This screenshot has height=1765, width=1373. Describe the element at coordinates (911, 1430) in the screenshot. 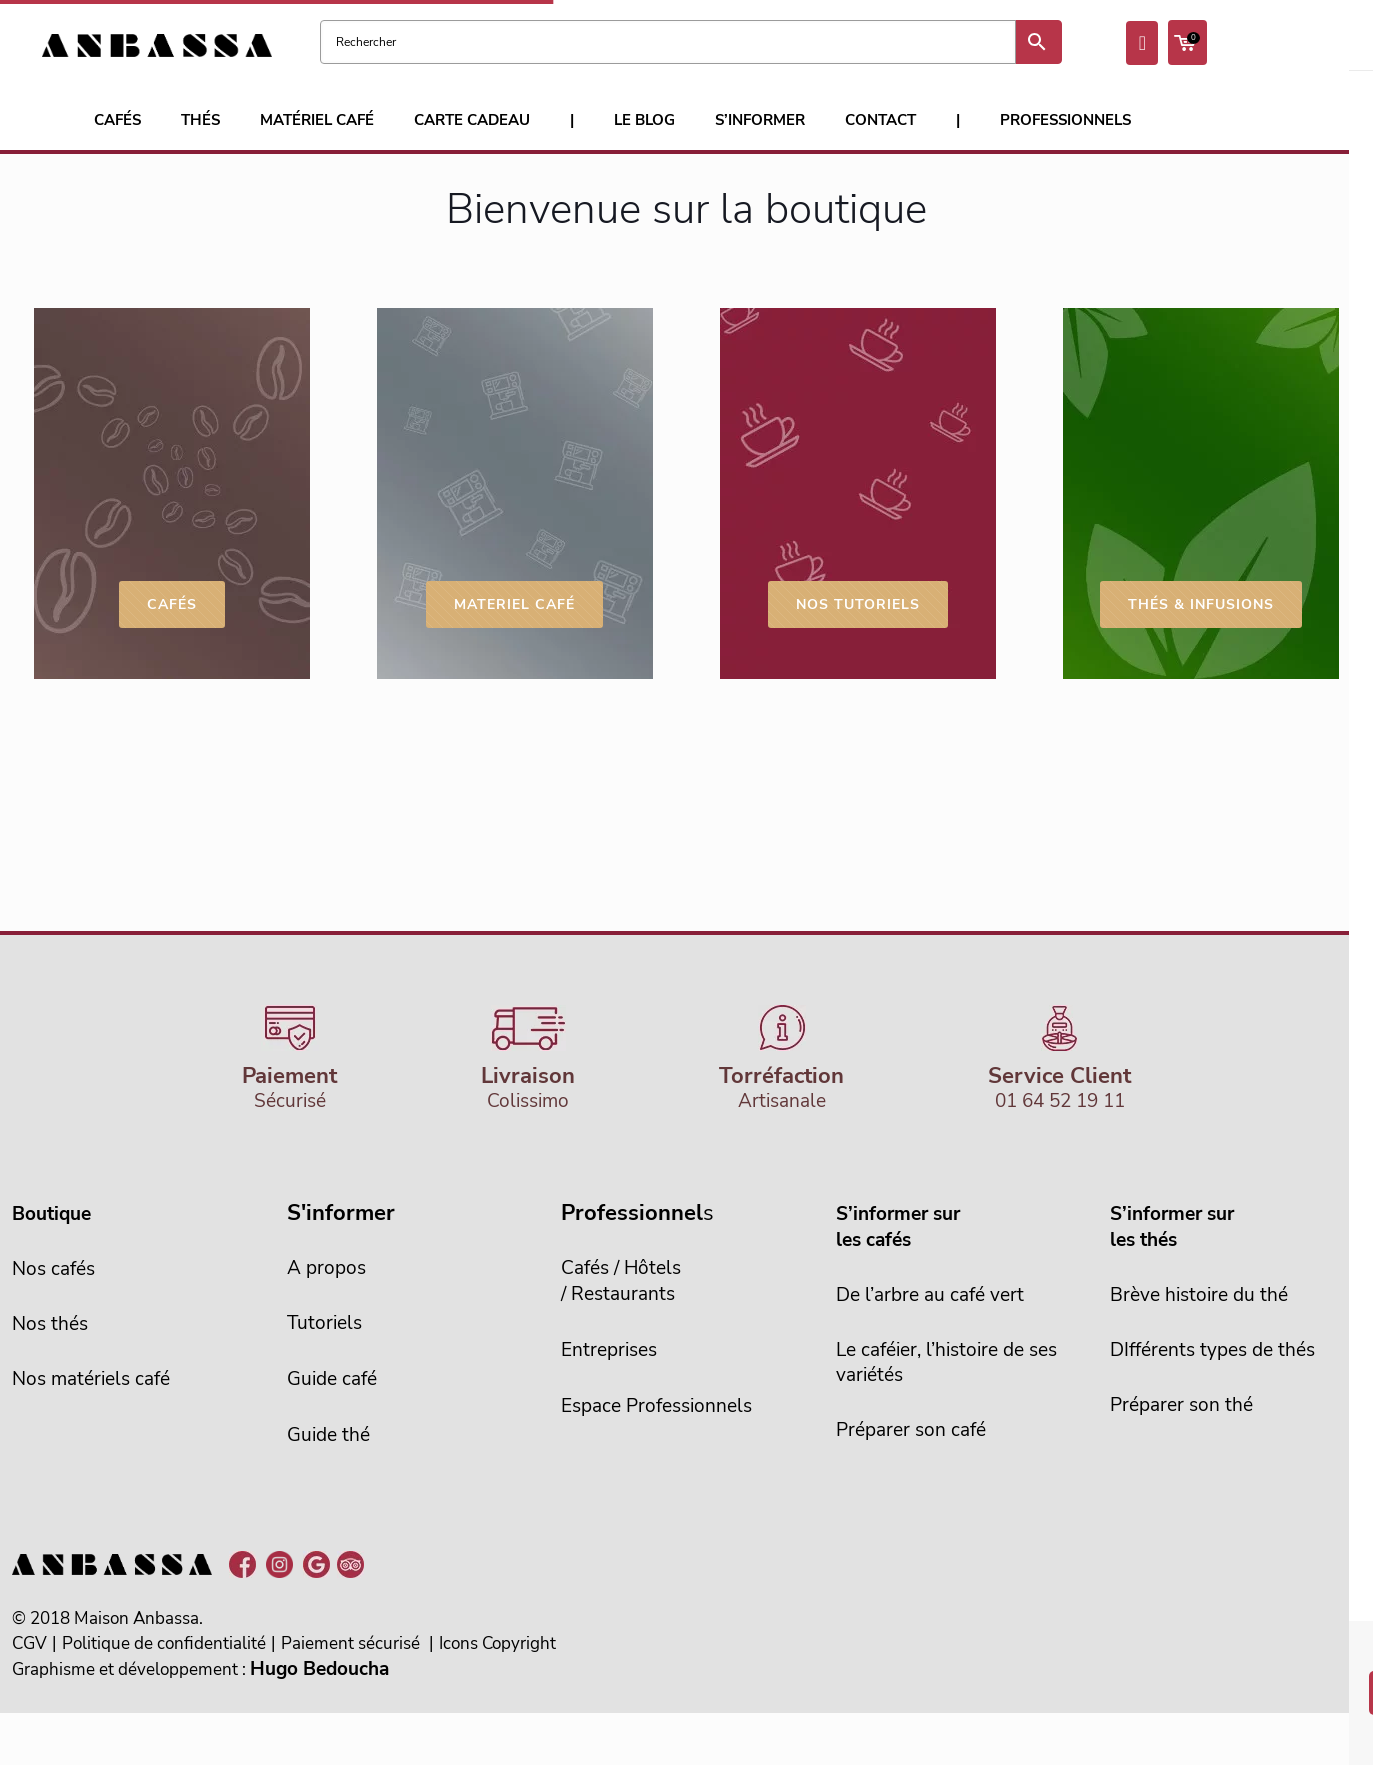

I see `Préparer son café` at that location.